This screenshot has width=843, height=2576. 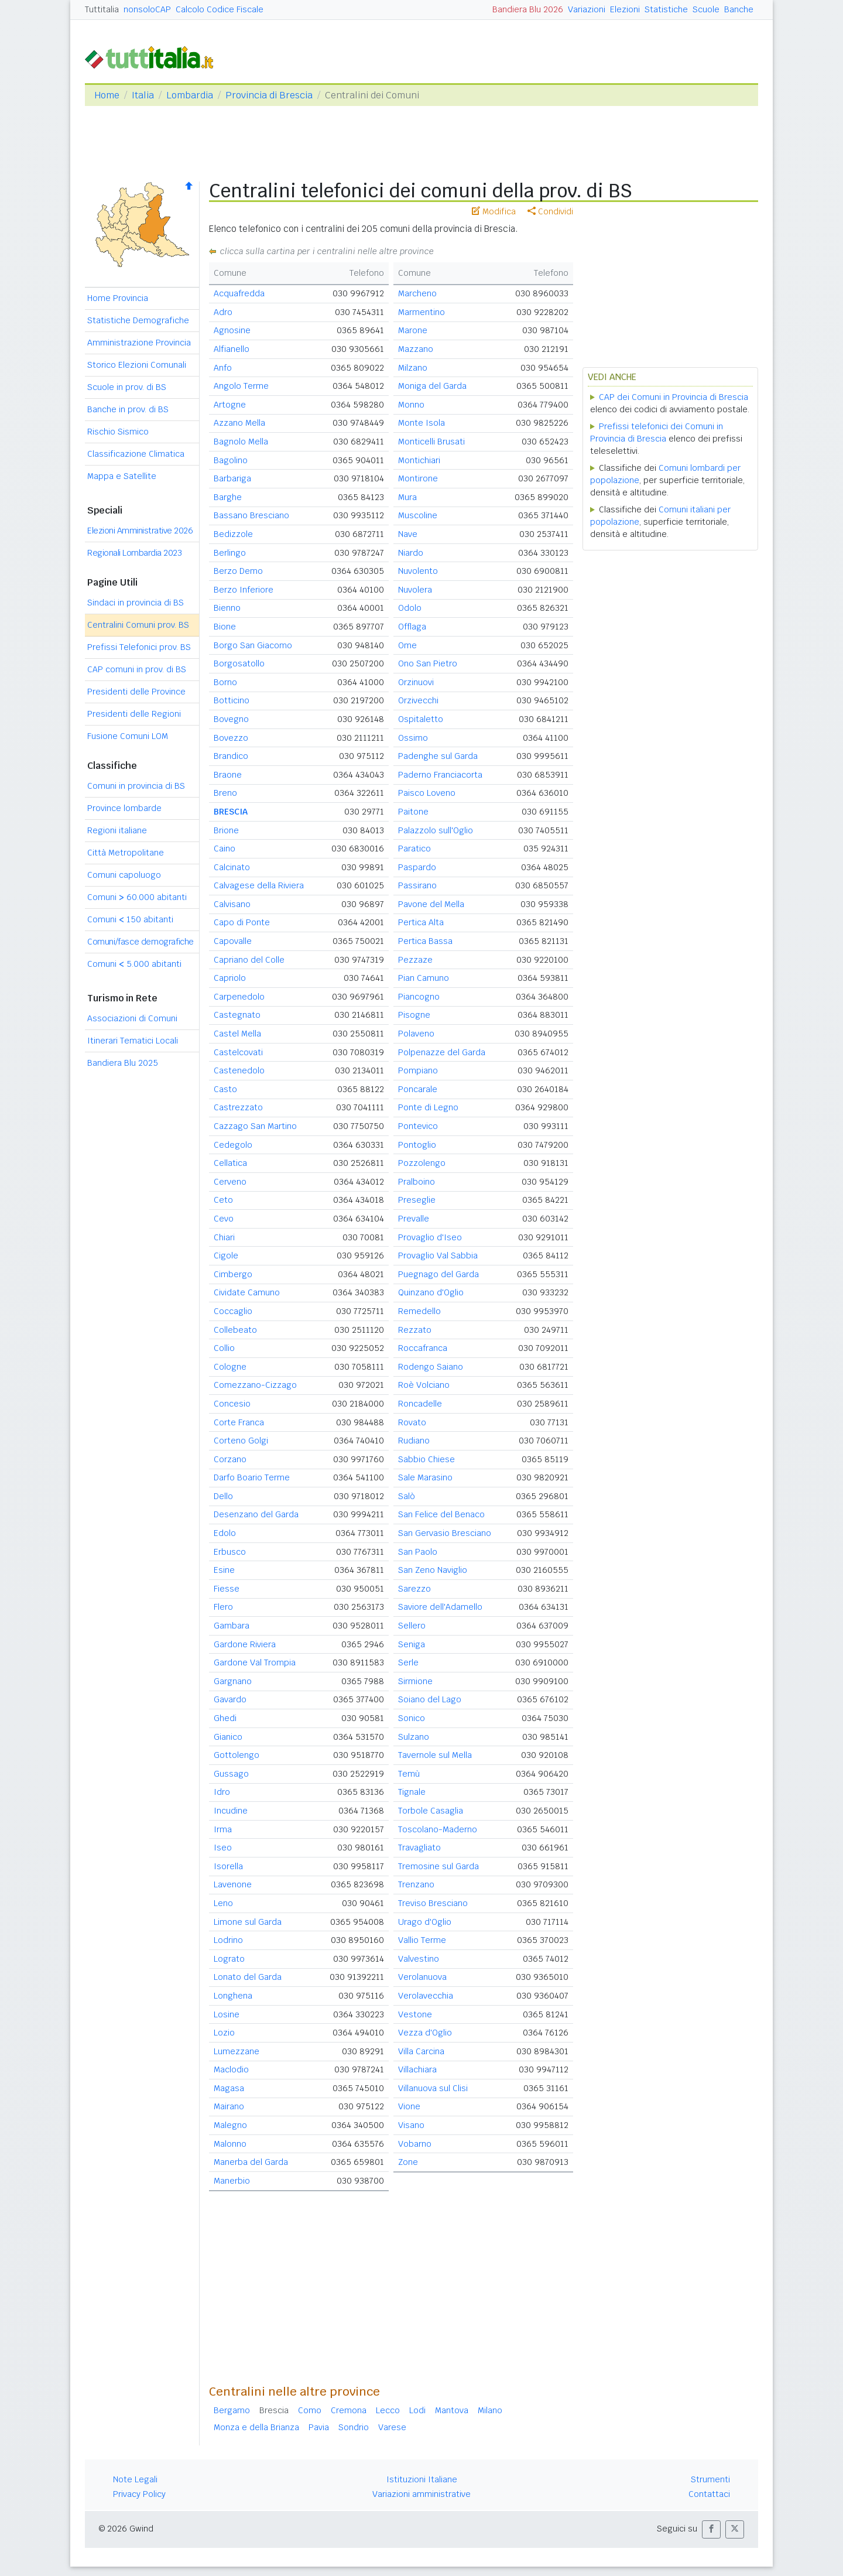 I want to click on Provaglio d'Iseo, so click(x=430, y=1237).